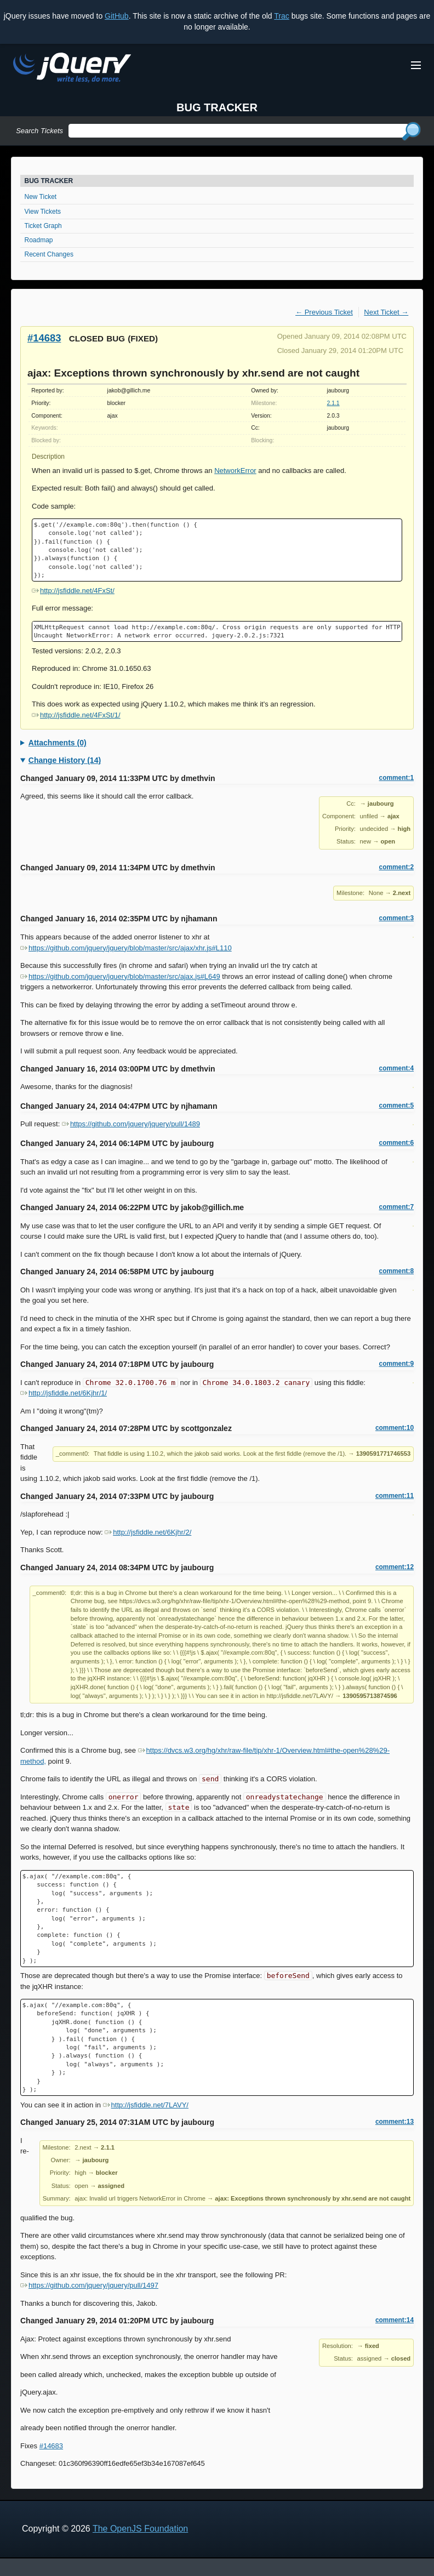  What do you see at coordinates (235, 470) in the screenshot?
I see `NetworkError` at bounding box center [235, 470].